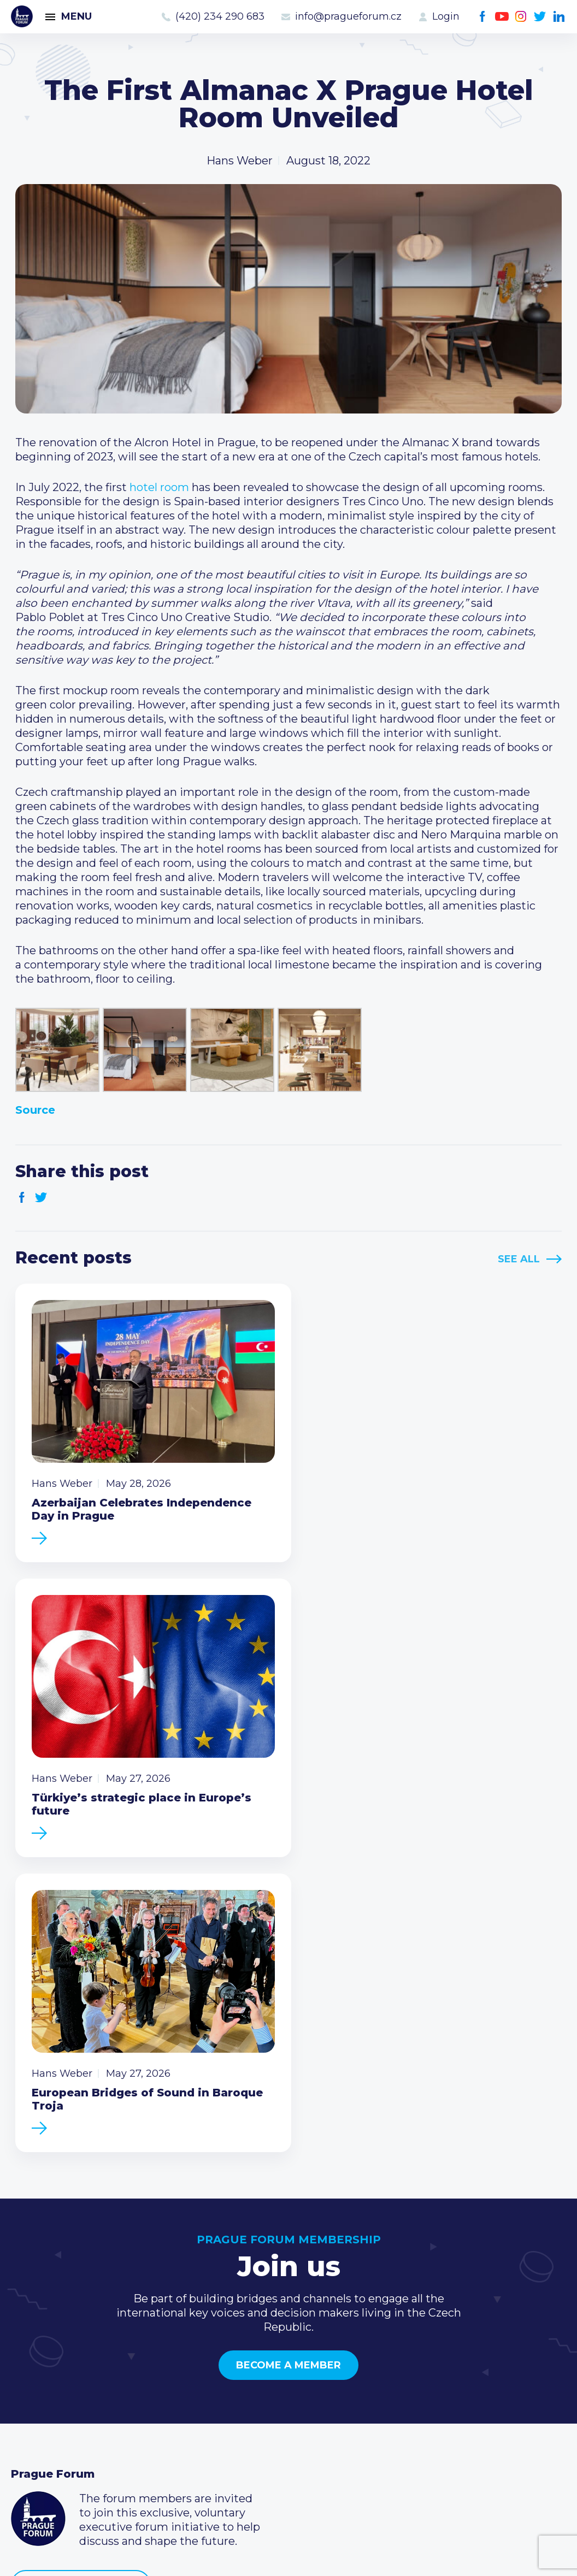  What do you see at coordinates (417, 2355) in the screenshot?
I see `Call us 8-16` at bounding box center [417, 2355].